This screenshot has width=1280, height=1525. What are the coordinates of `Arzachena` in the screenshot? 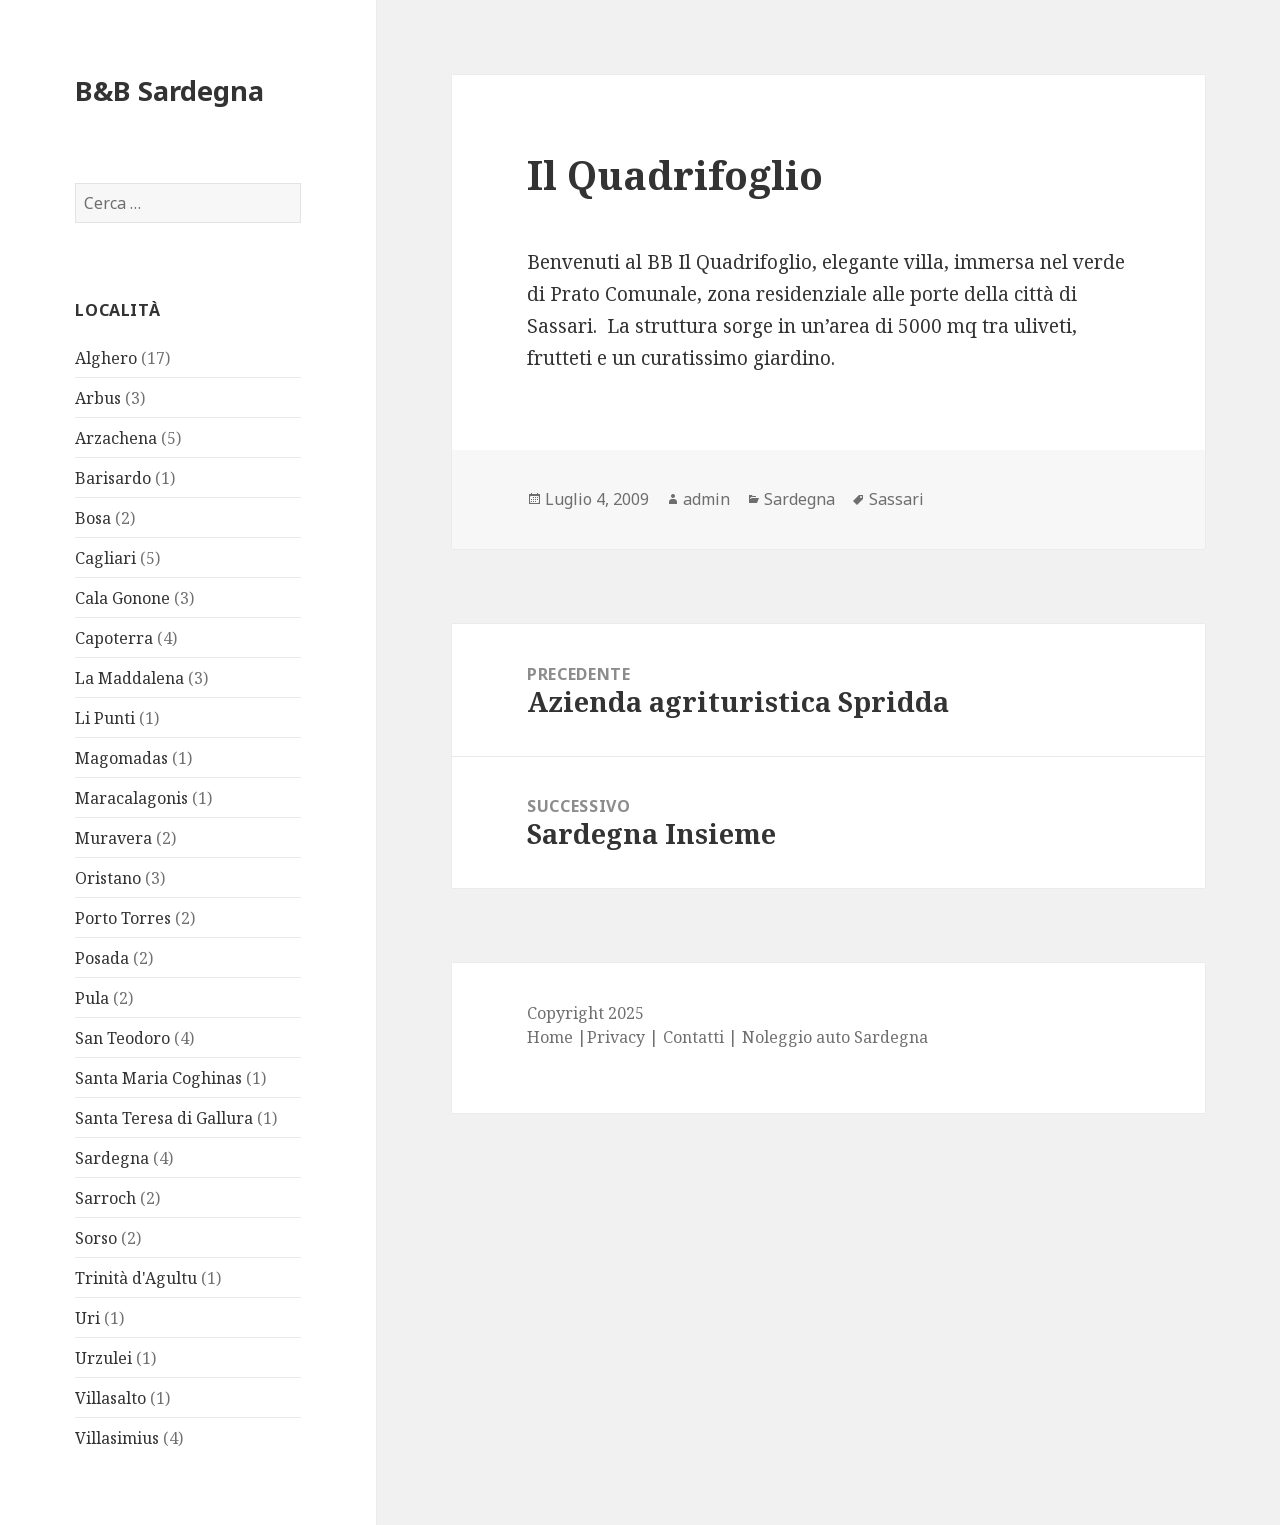 It's located at (116, 438).